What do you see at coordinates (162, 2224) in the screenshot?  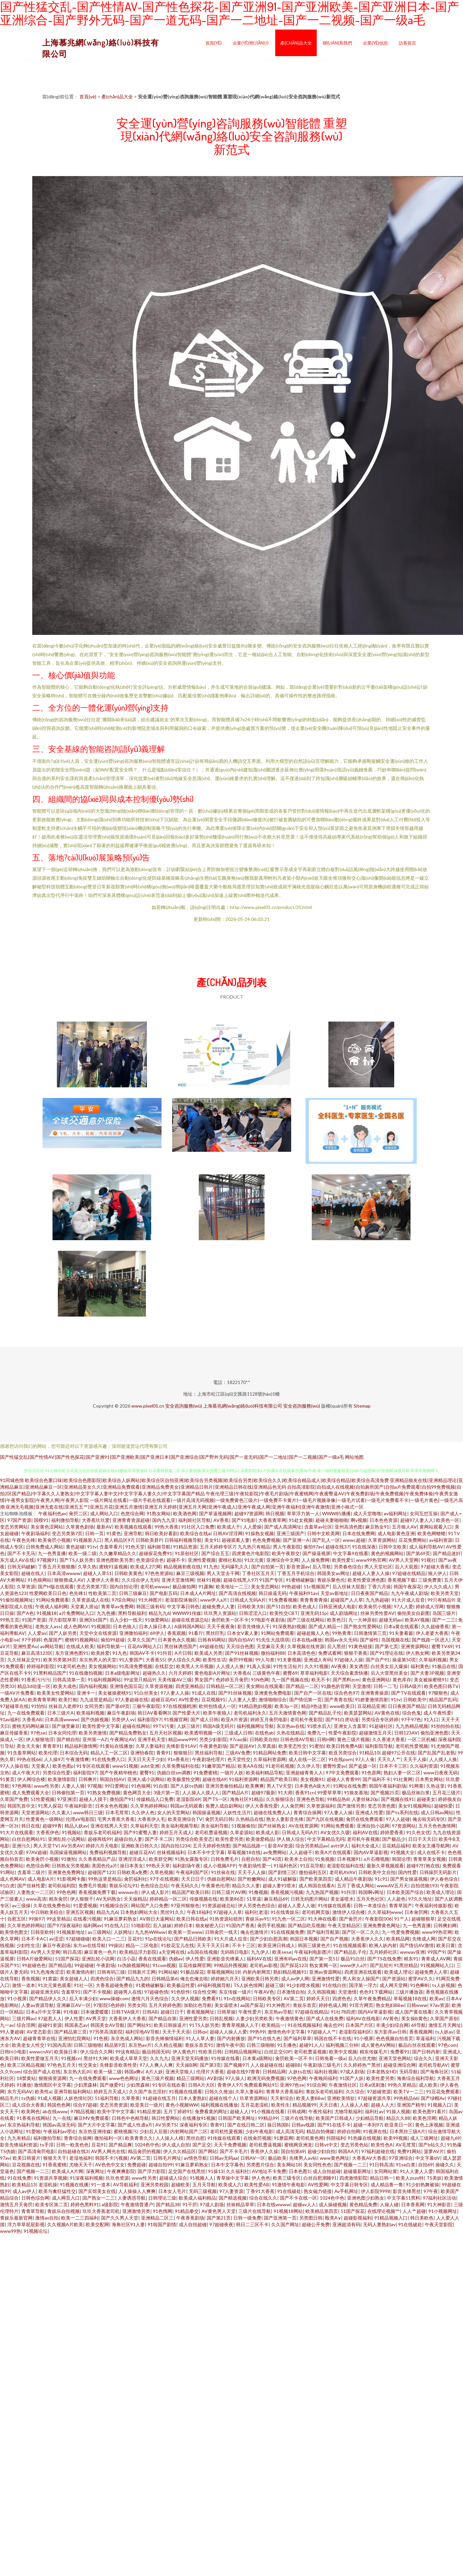 I see `91啦国产剧情` at bounding box center [162, 2224].